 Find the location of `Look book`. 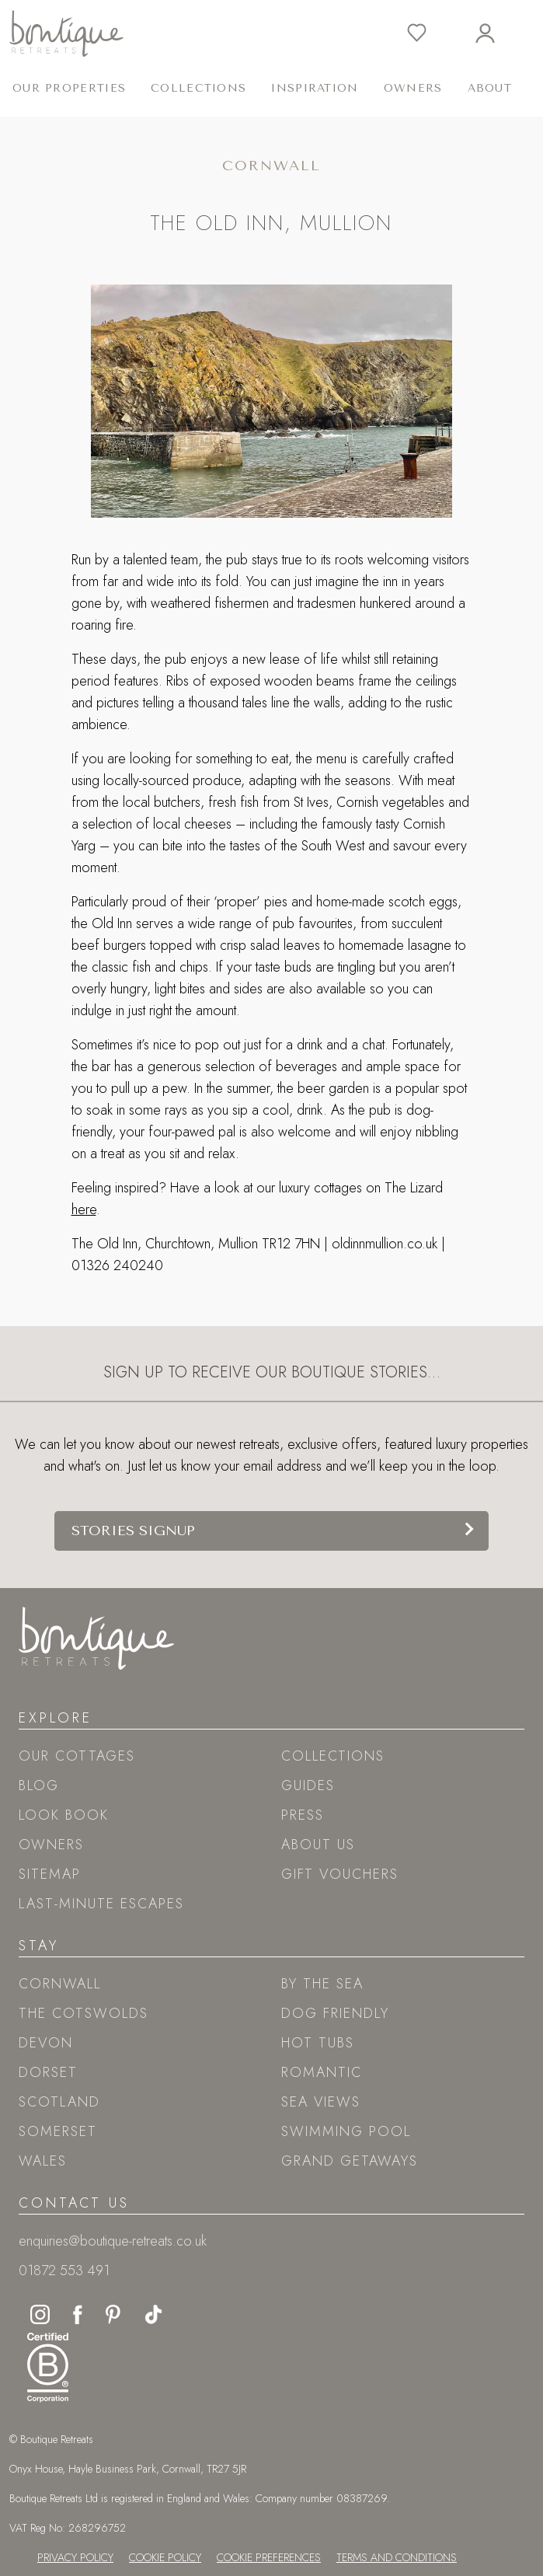

Look book is located at coordinates (64, 1815).